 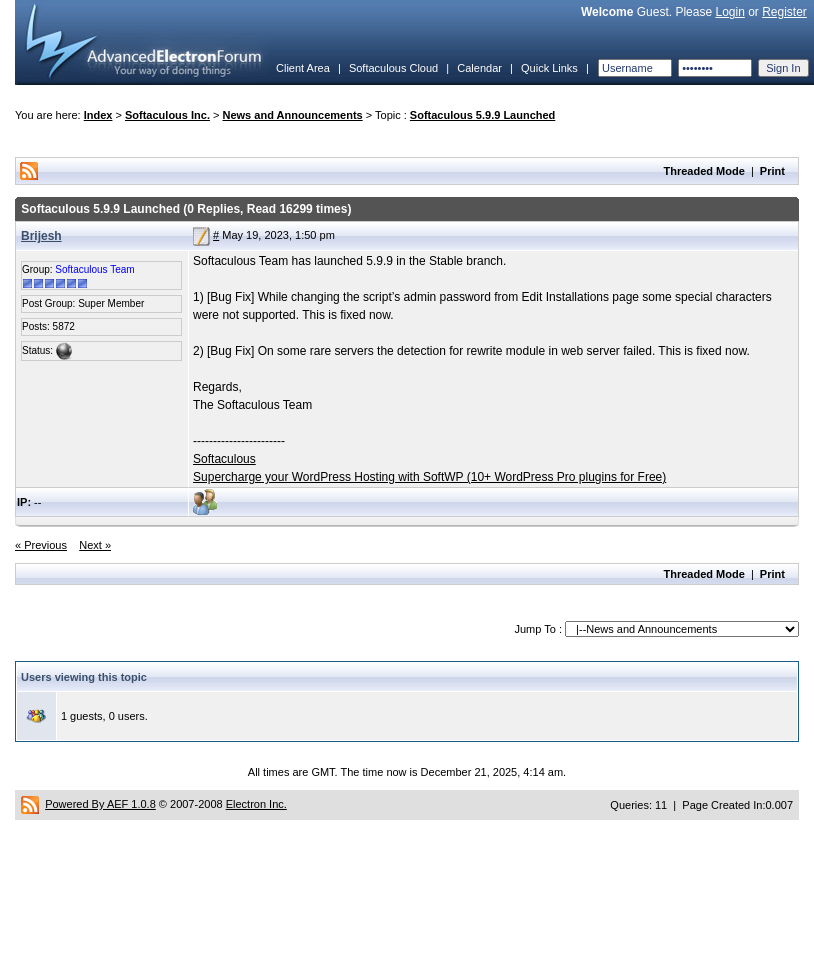 What do you see at coordinates (303, 68) in the screenshot?
I see `Client Area` at bounding box center [303, 68].